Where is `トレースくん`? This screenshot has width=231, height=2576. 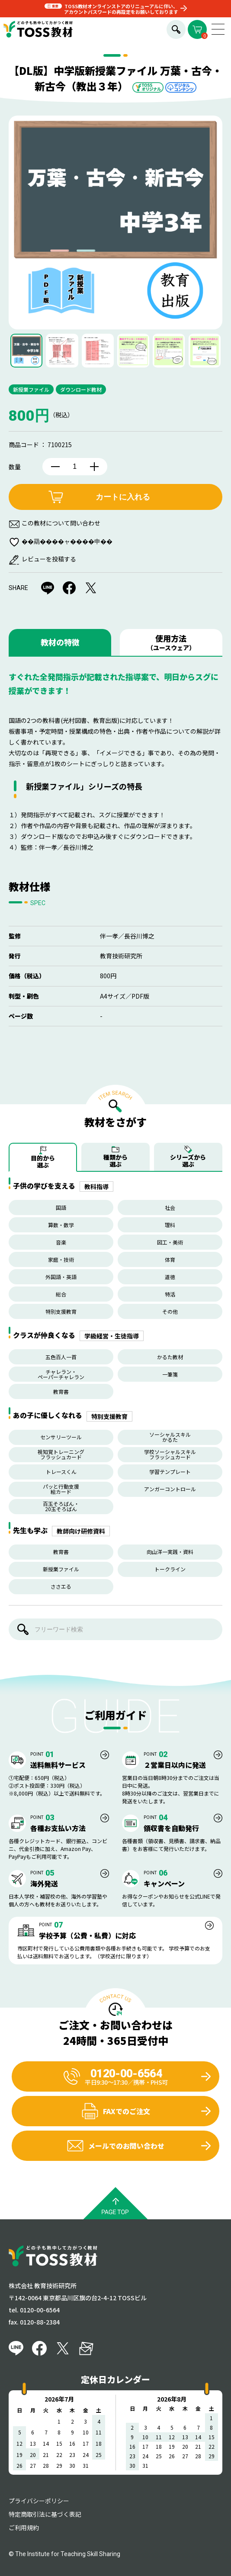
トレースくん is located at coordinates (61, 1471).